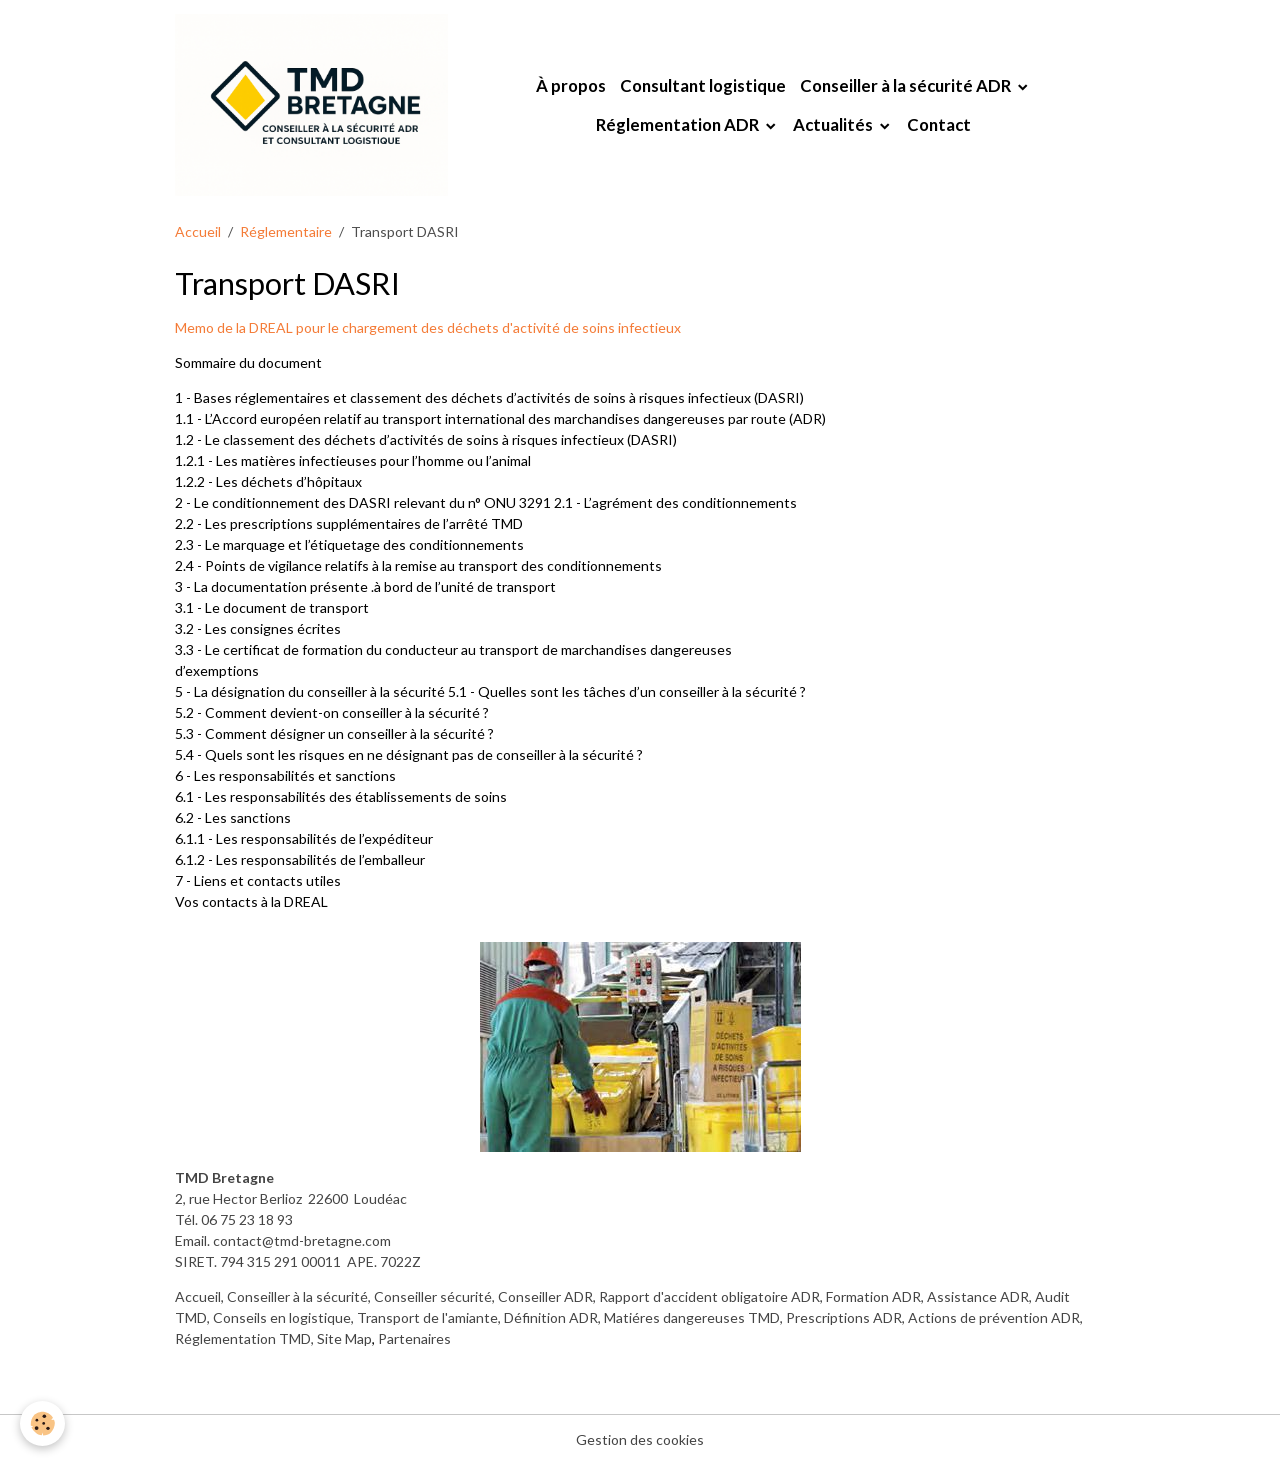 Image resolution: width=1280 pixels, height=1465 pixels. I want to click on Partenaires, so click(414, 1338).